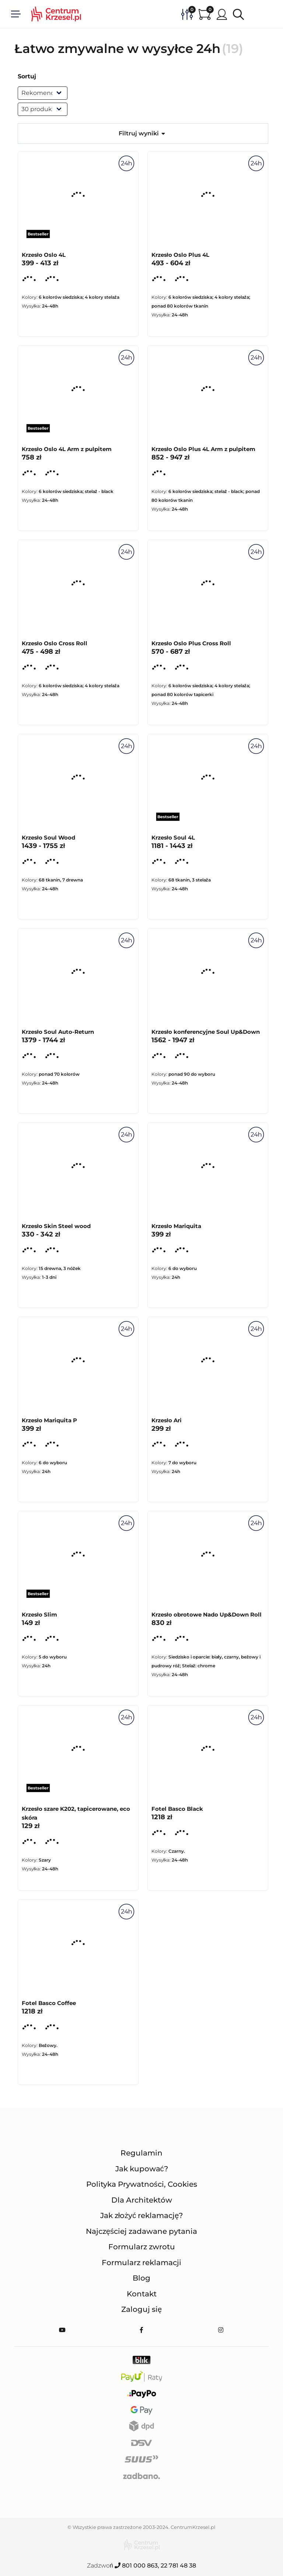  Describe the element at coordinates (141, 2200) in the screenshot. I see `Dla Architektów` at that location.